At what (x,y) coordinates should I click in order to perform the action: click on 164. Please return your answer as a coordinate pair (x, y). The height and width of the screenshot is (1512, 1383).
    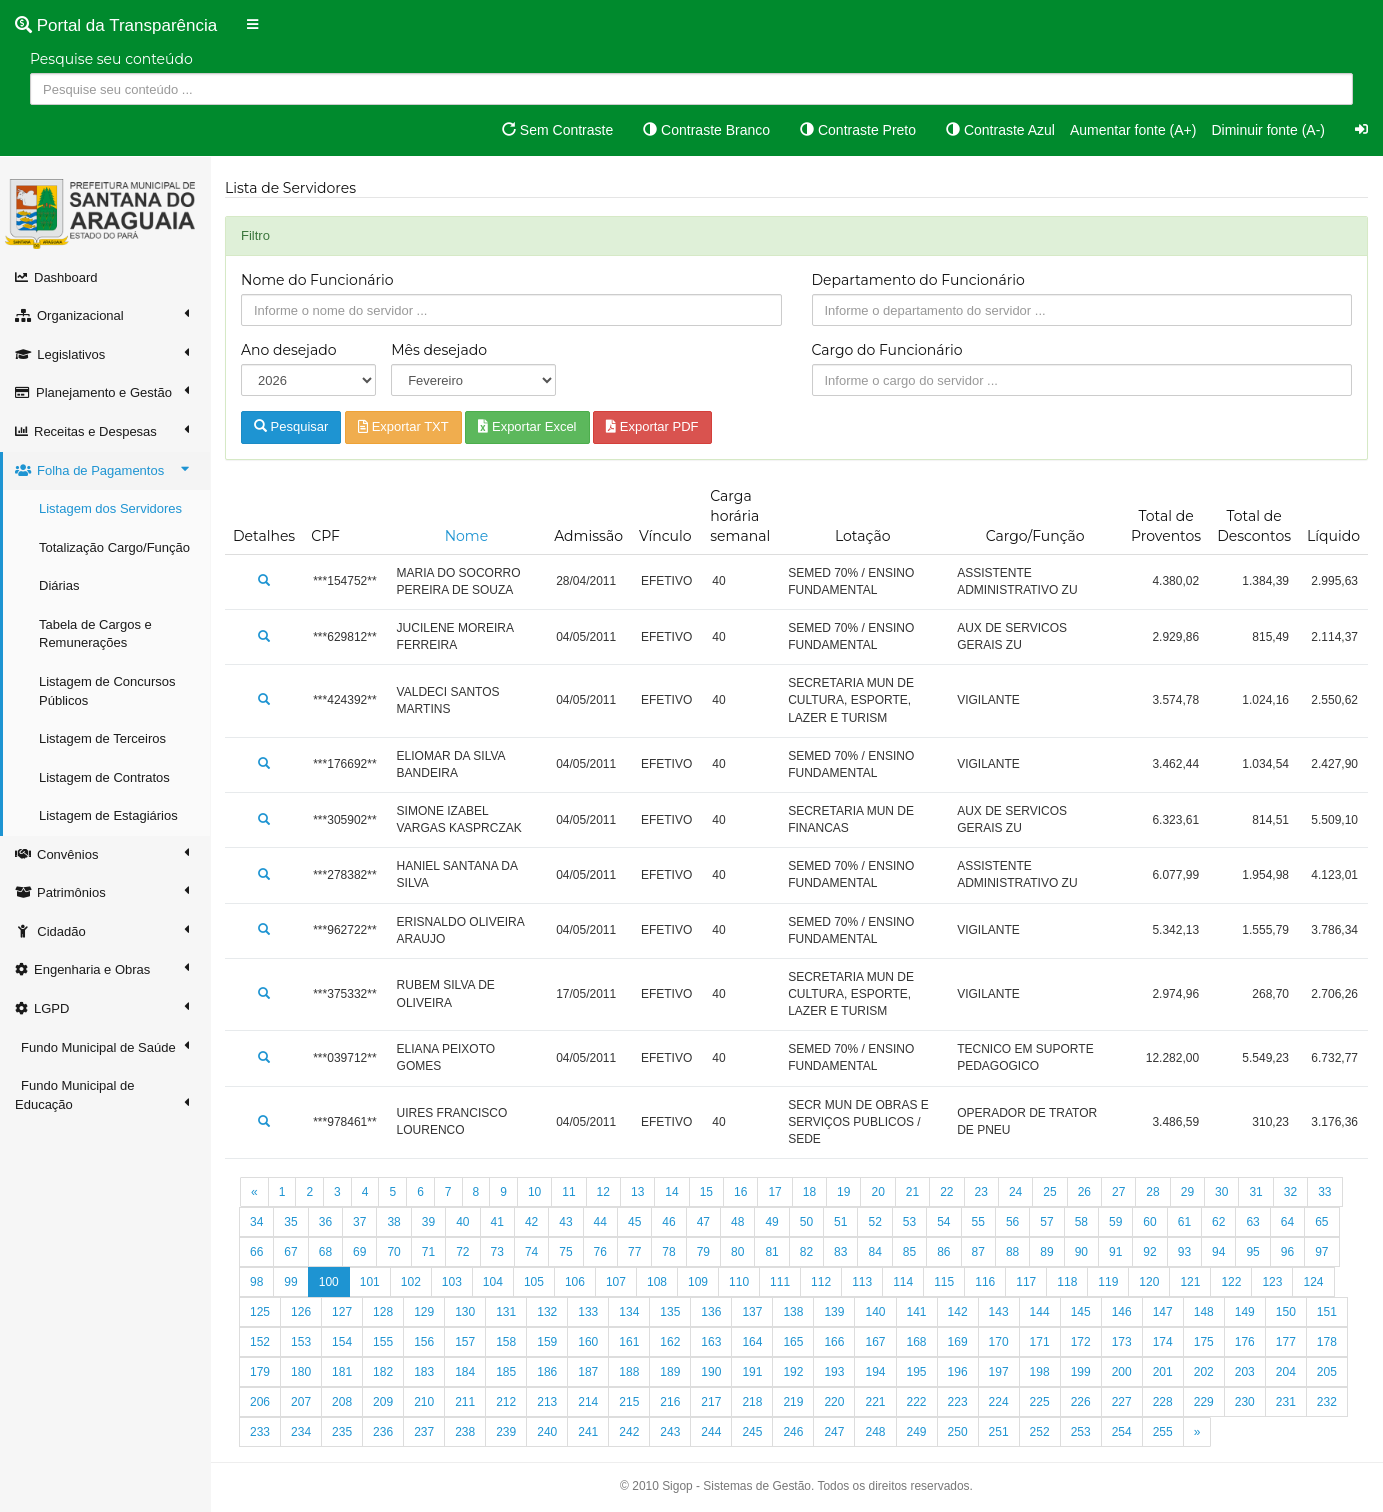
    Looking at the image, I should click on (752, 1342).